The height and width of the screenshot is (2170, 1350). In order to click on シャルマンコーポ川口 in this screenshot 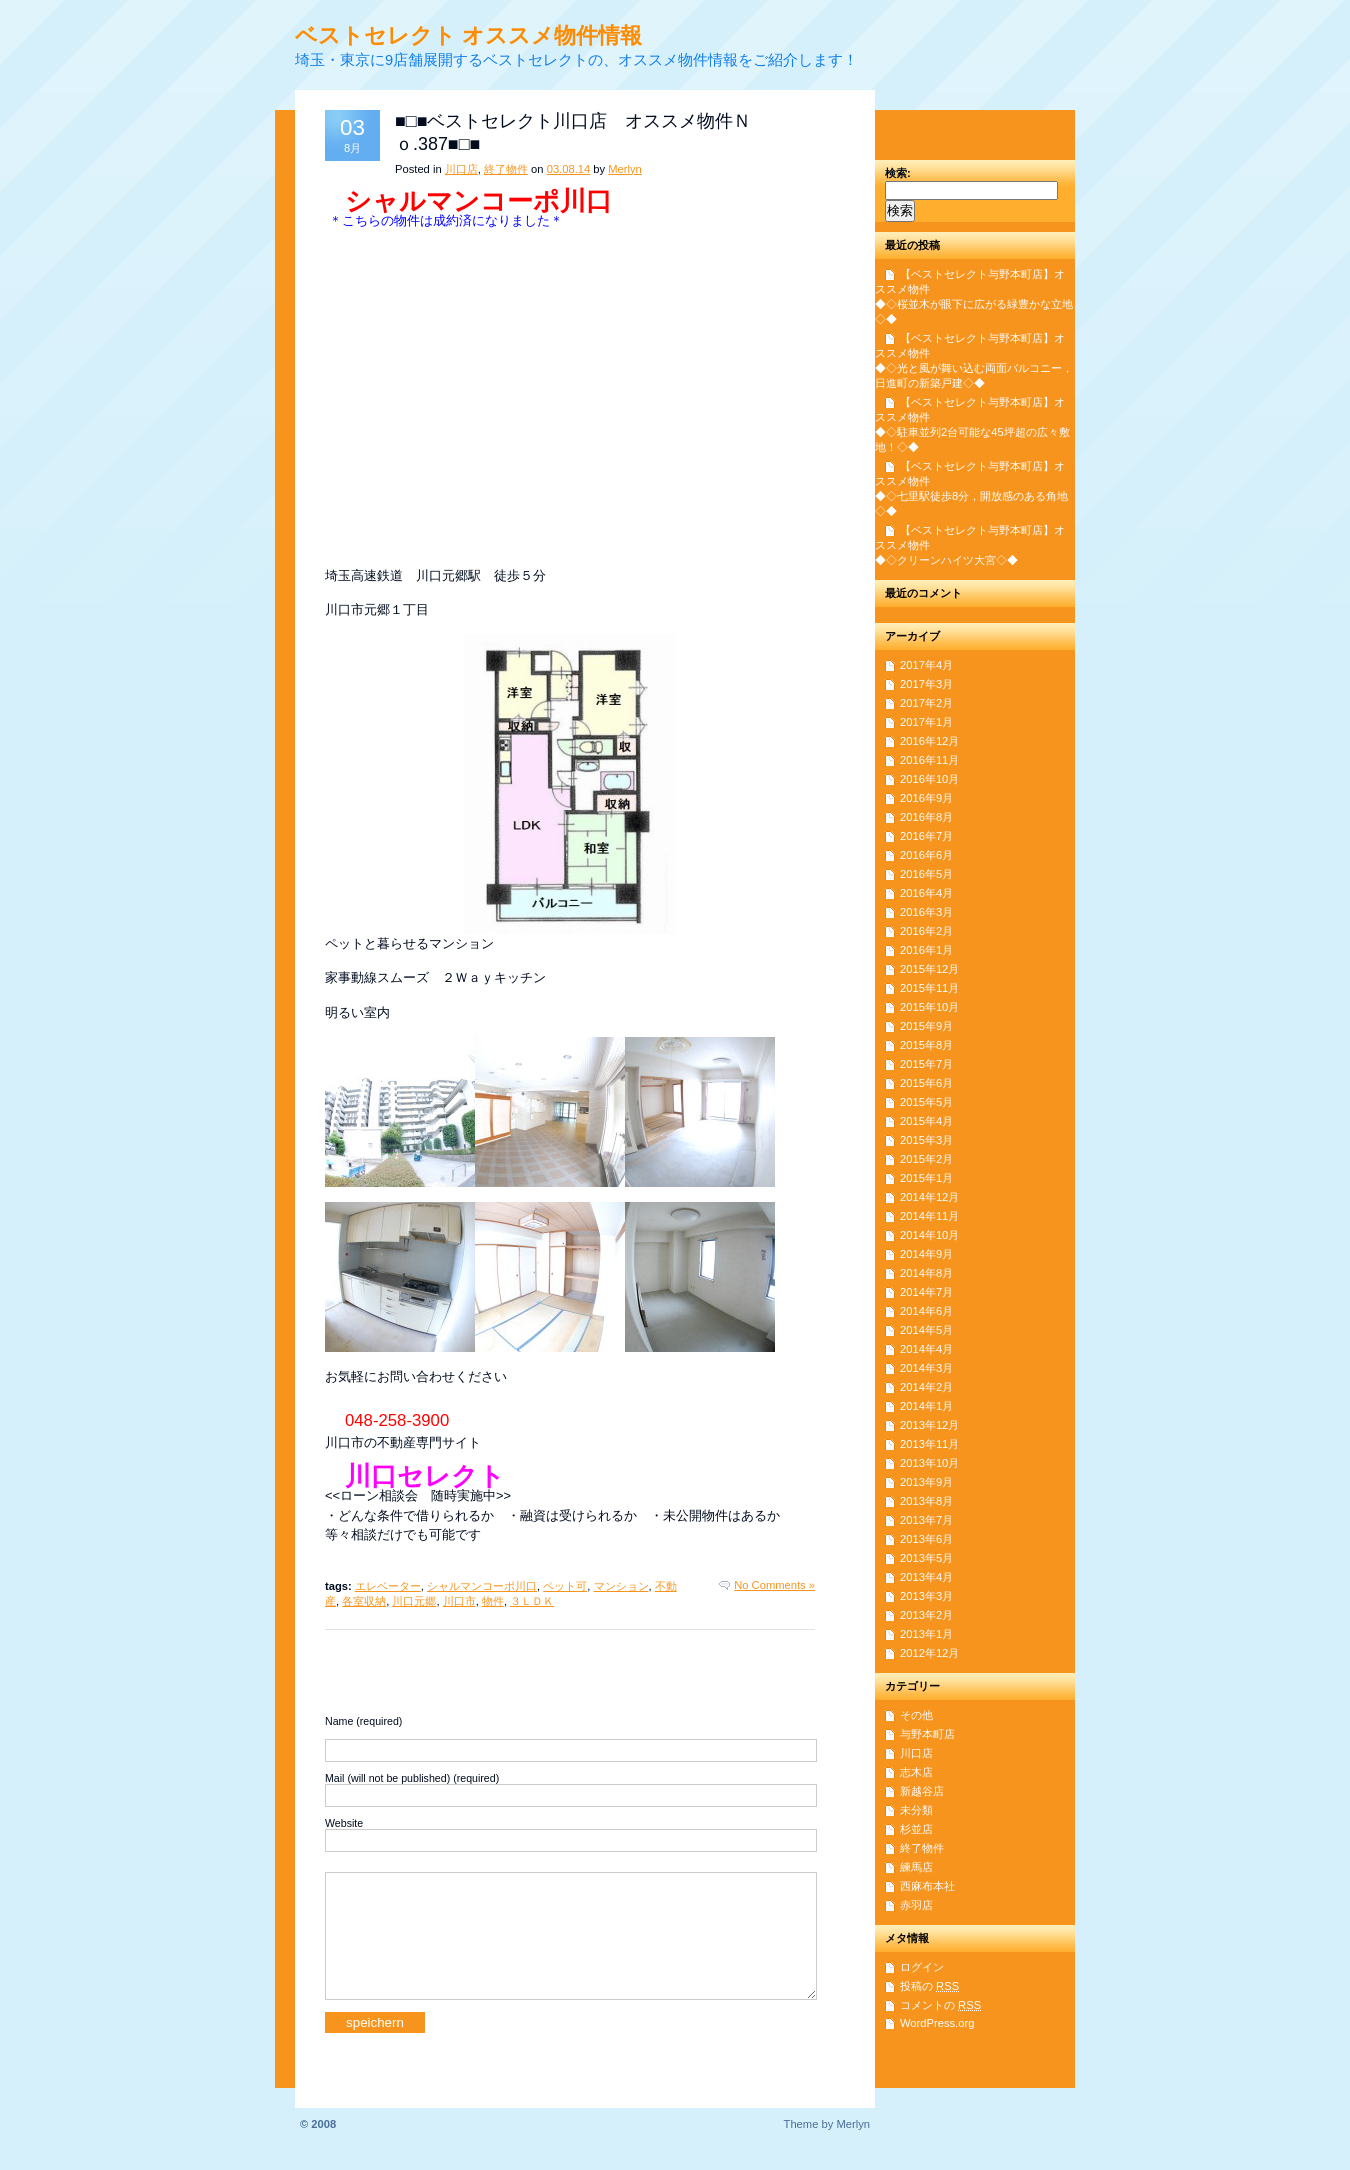, I will do `click(482, 1586)`.